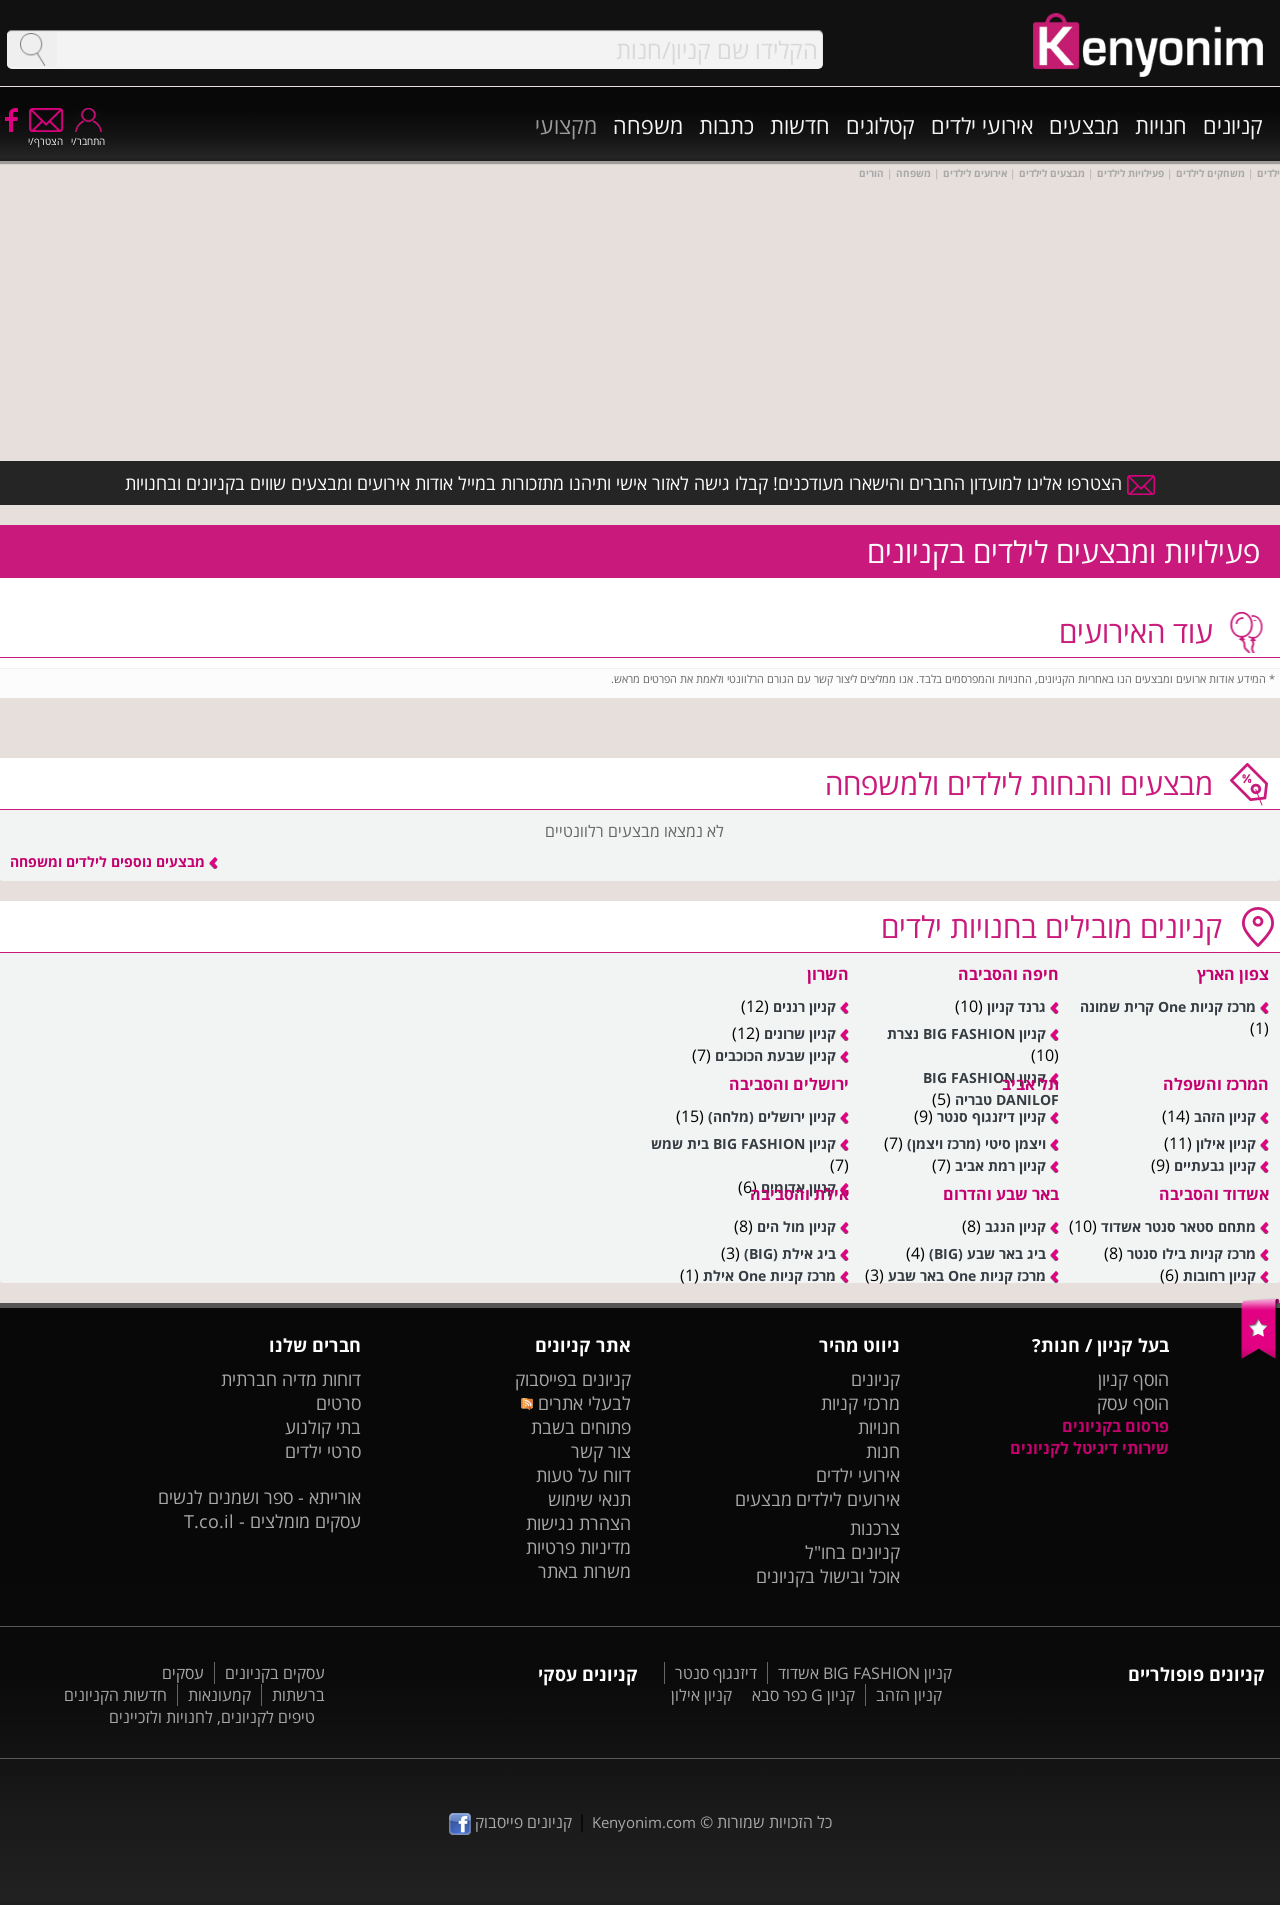  Describe the element at coordinates (800, 1033) in the screenshot. I see `קניון שרונים` at that location.